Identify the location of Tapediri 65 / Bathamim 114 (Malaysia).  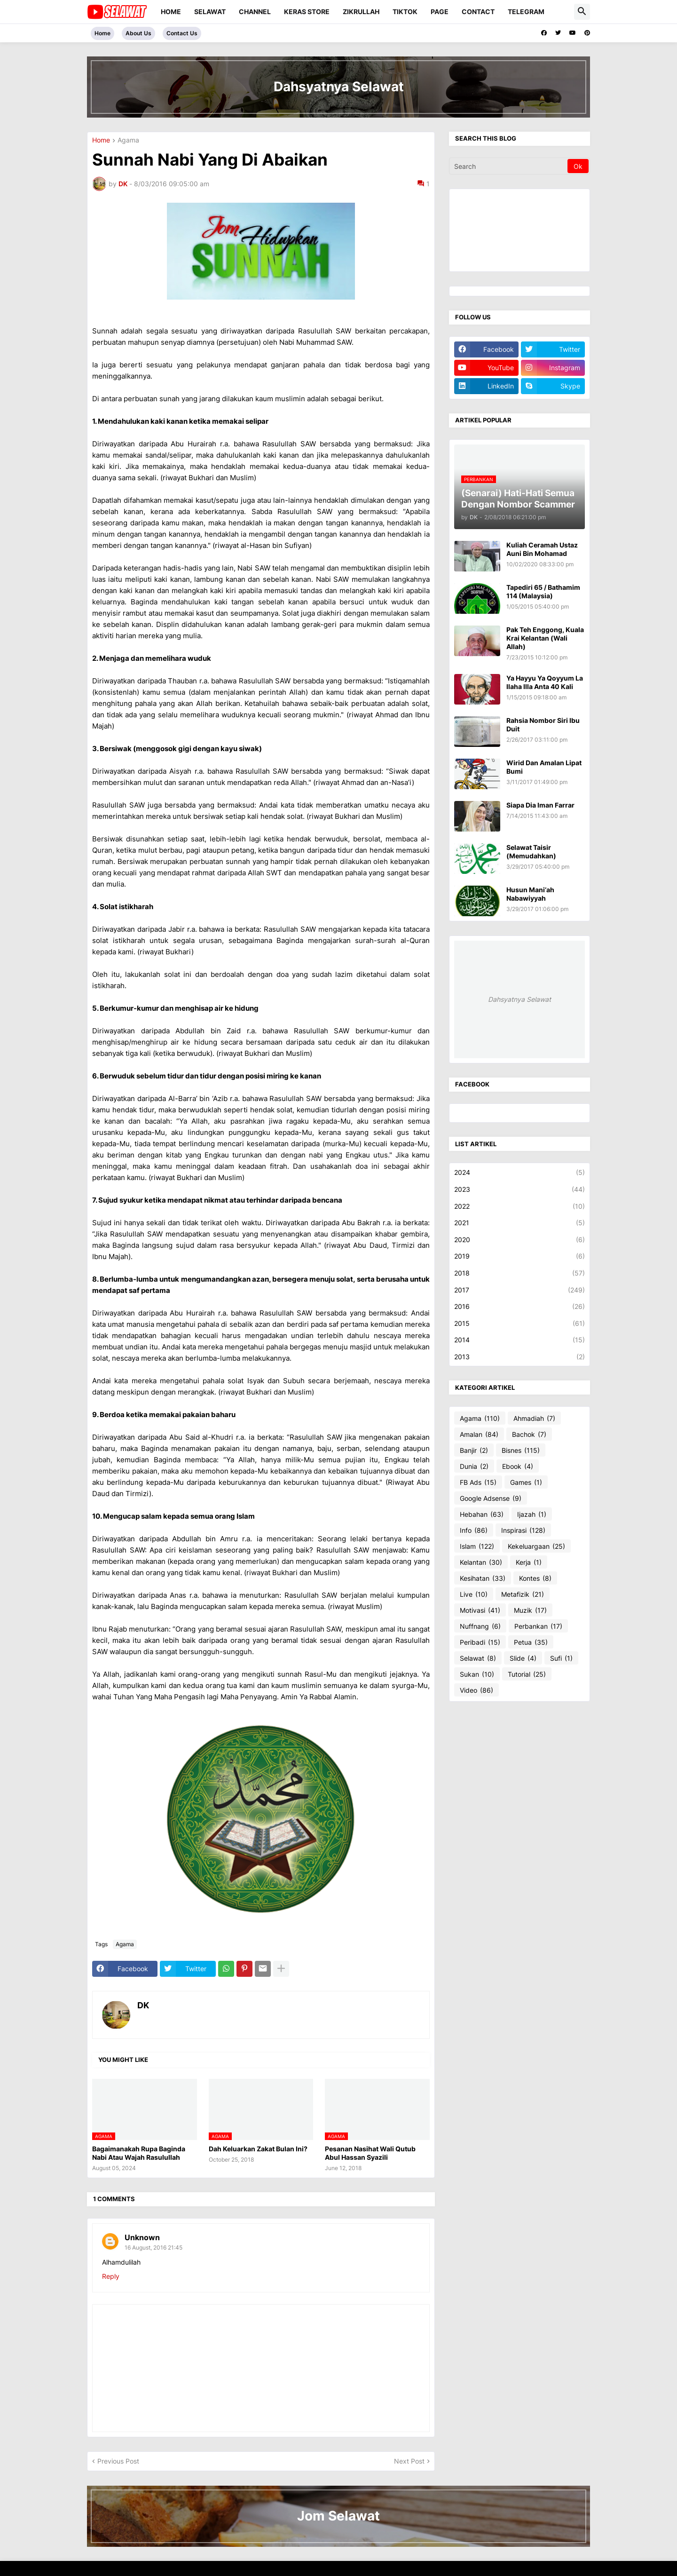
(543, 591).